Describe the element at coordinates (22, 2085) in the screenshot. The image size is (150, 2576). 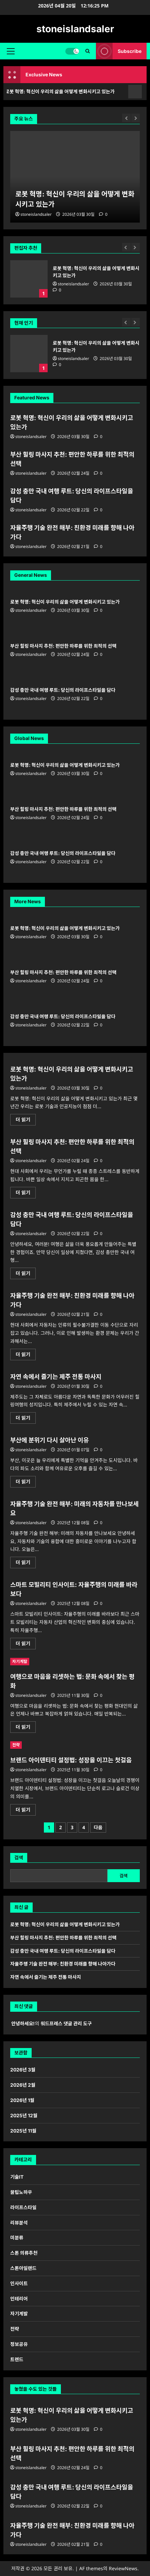
I see `2026년 2월` at that location.